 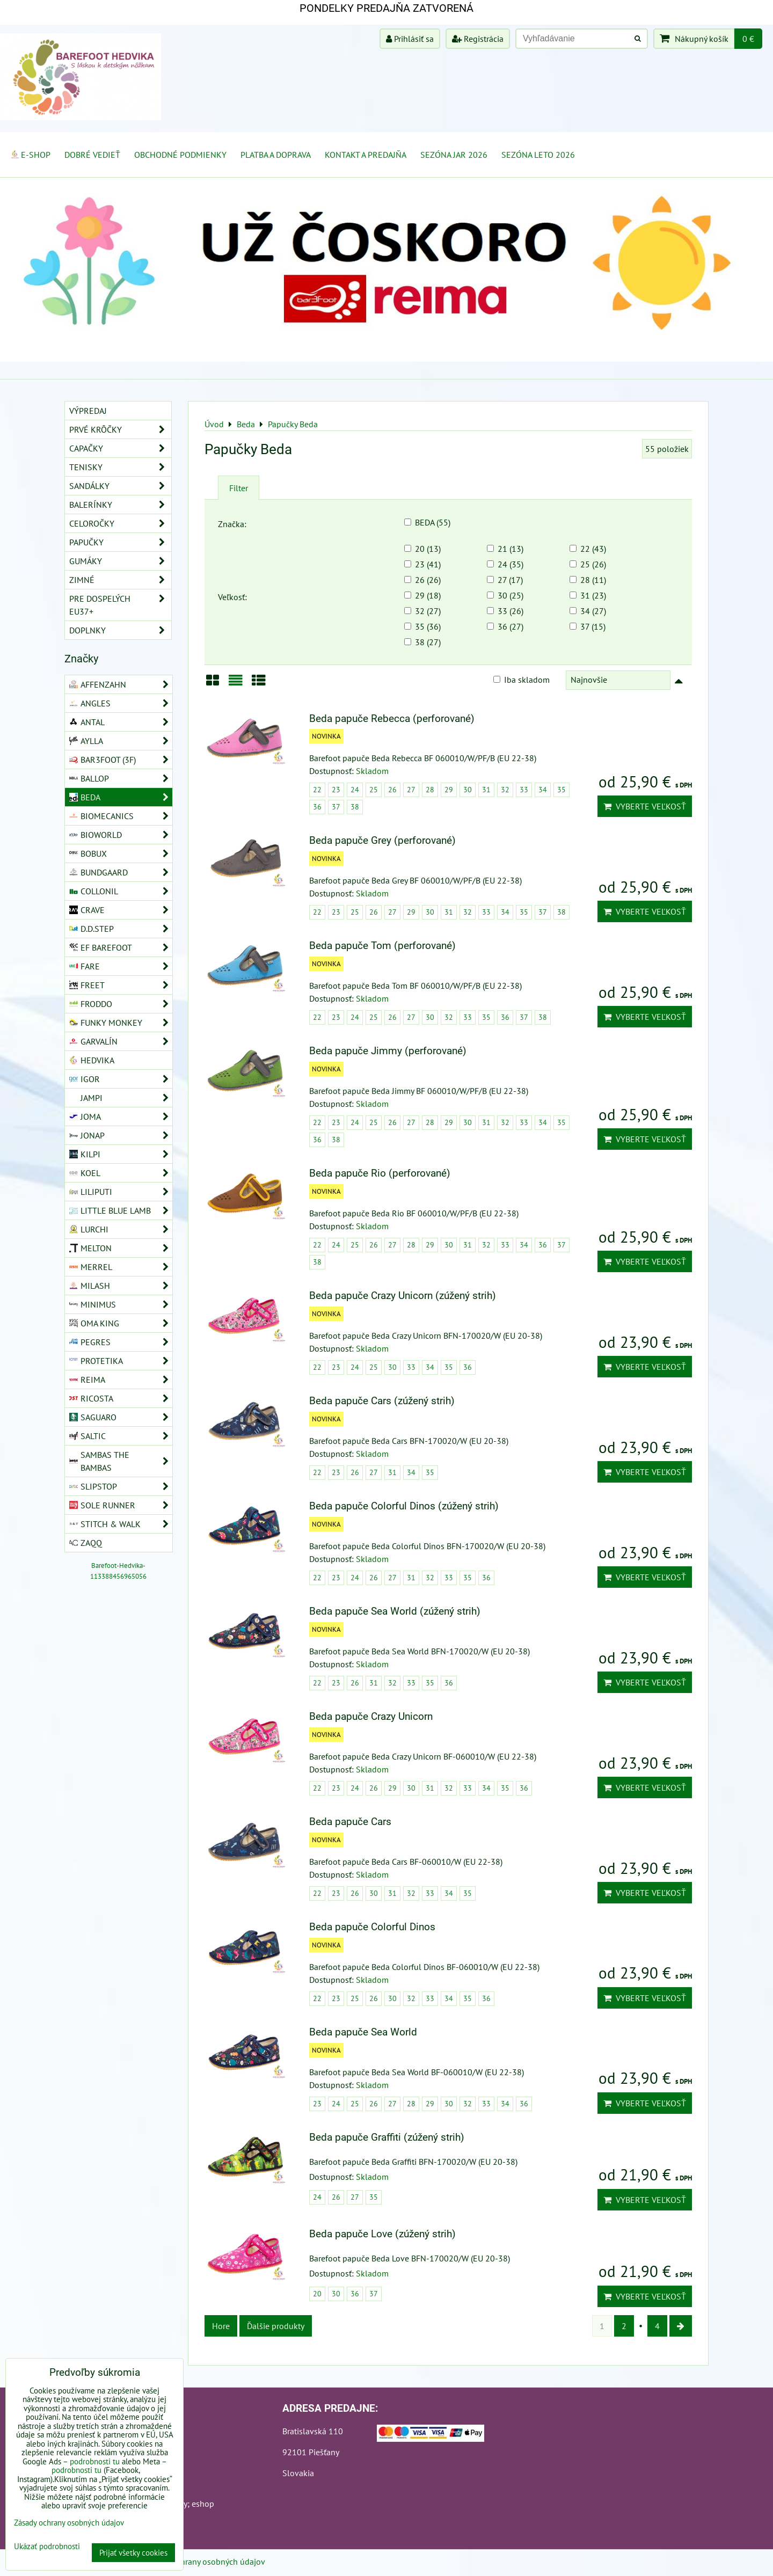 What do you see at coordinates (382, 2234) in the screenshot?
I see `Beda papuče Love (zúžený strih)` at bounding box center [382, 2234].